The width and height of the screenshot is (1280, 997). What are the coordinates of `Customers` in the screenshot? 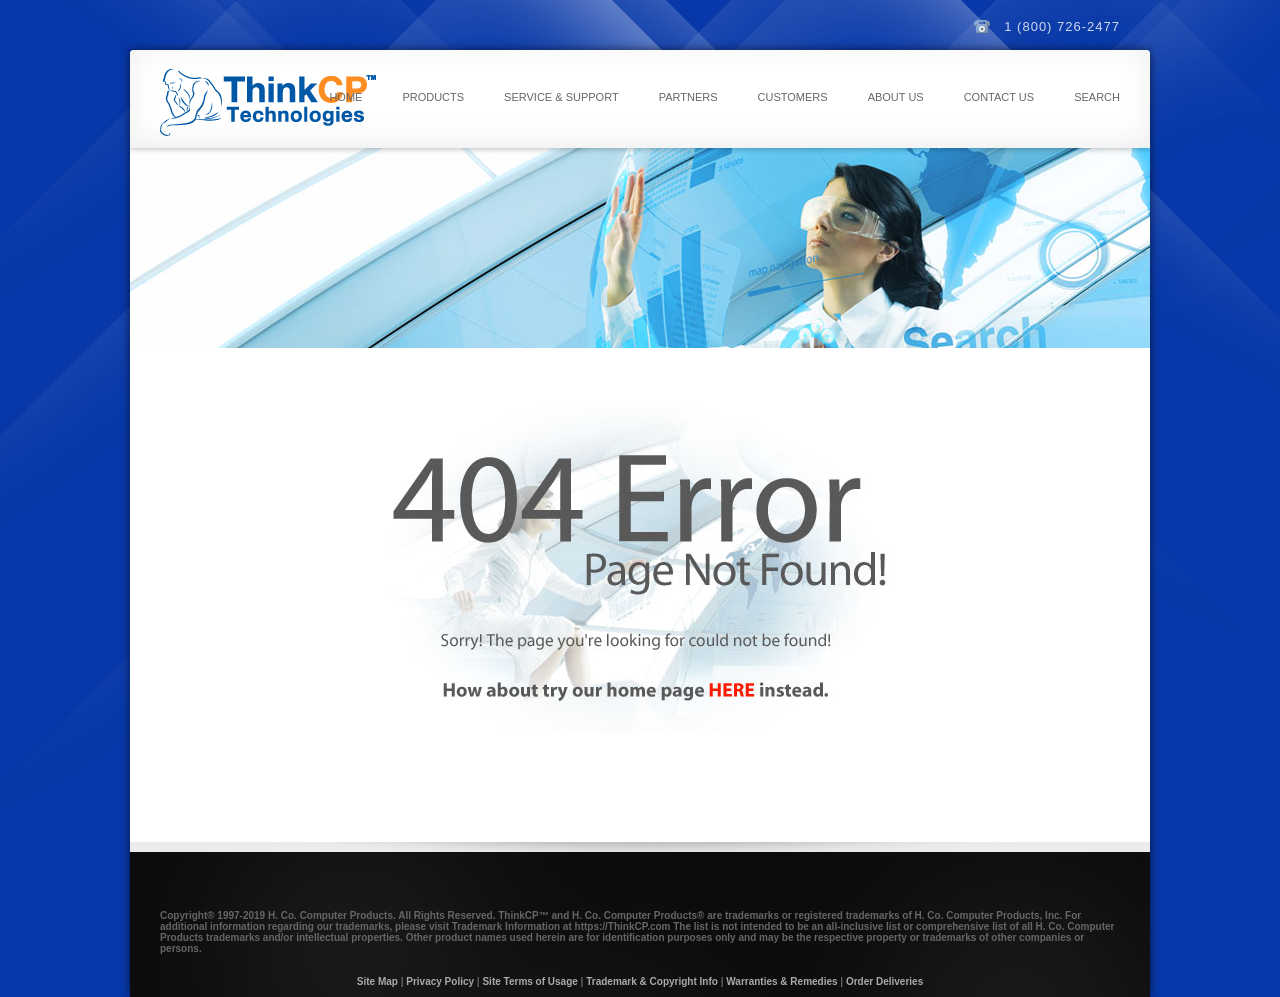 It's located at (793, 97).